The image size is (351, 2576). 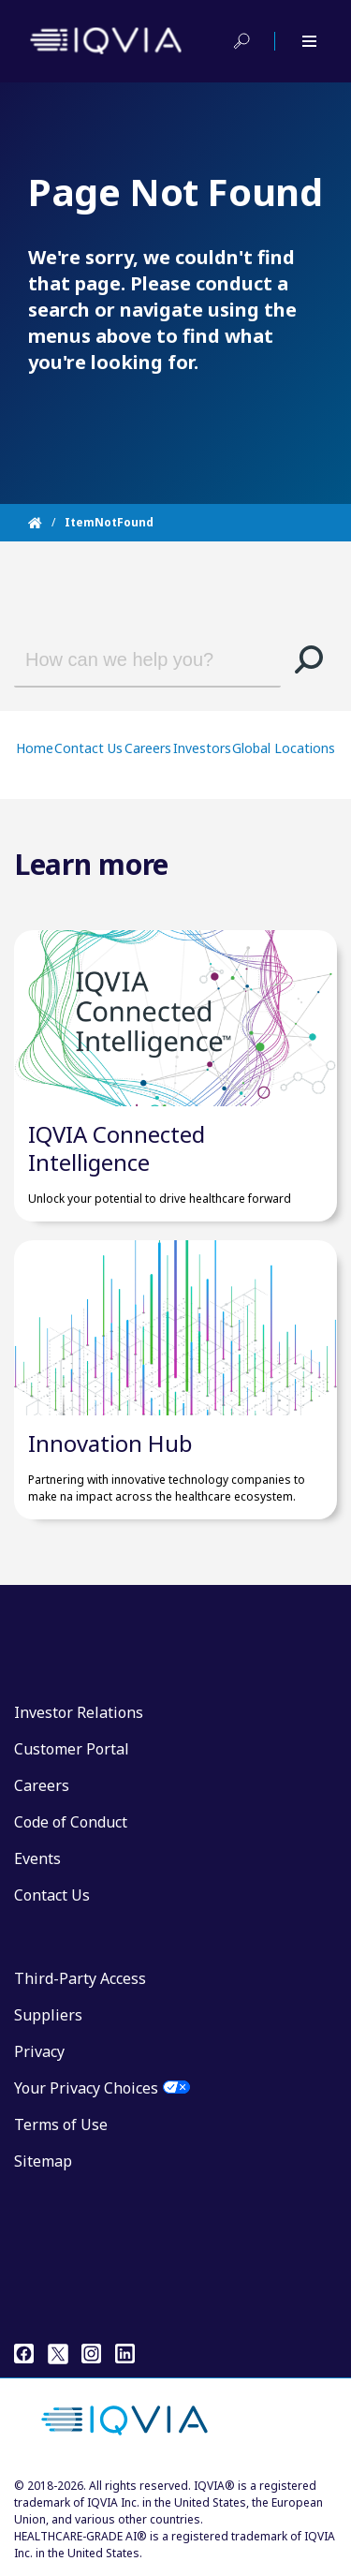 What do you see at coordinates (48, 2015) in the screenshot?
I see `Suppliers` at bounding box center [48, 2015].